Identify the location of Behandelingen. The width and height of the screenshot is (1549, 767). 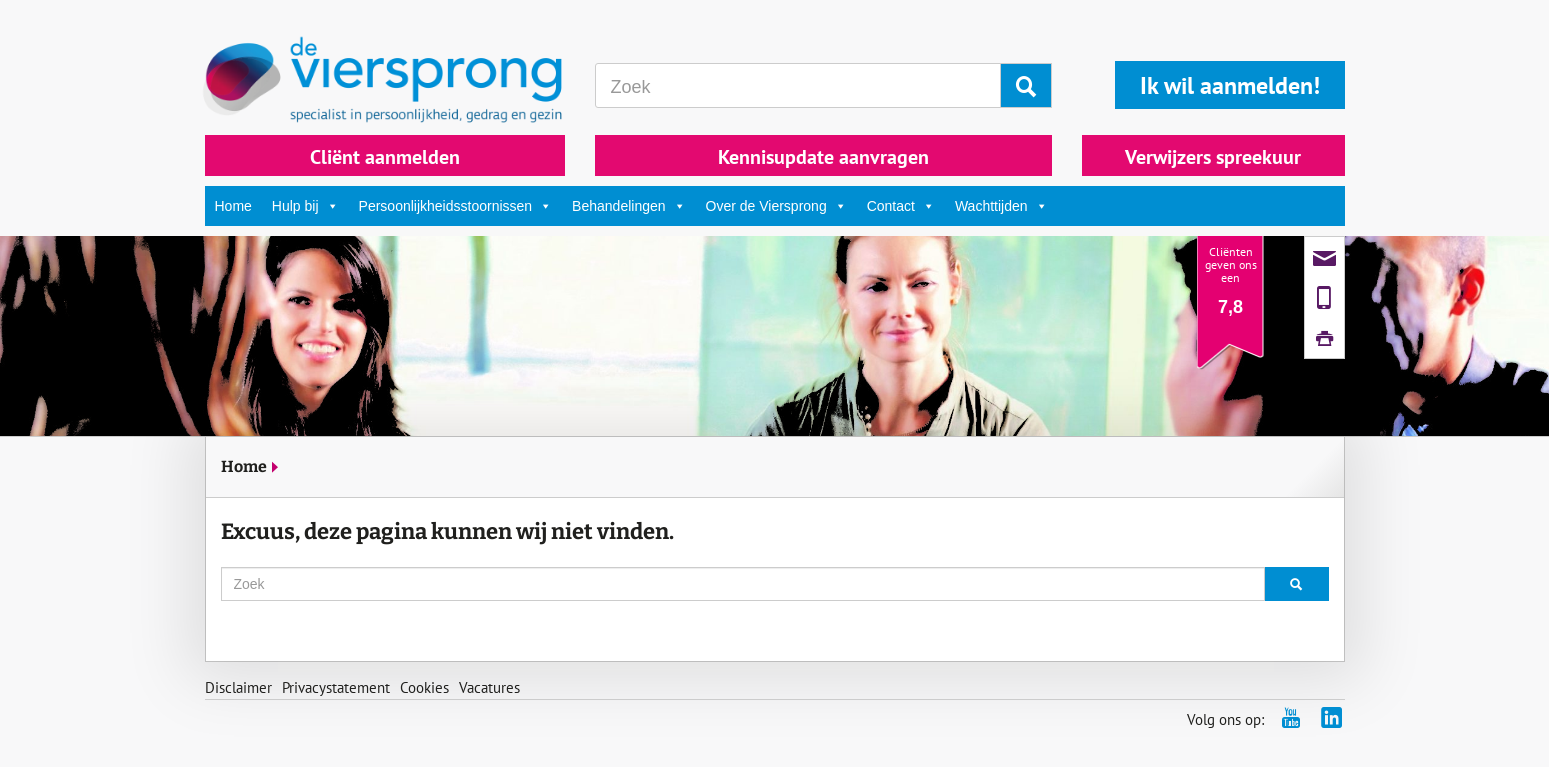
(628, 206).